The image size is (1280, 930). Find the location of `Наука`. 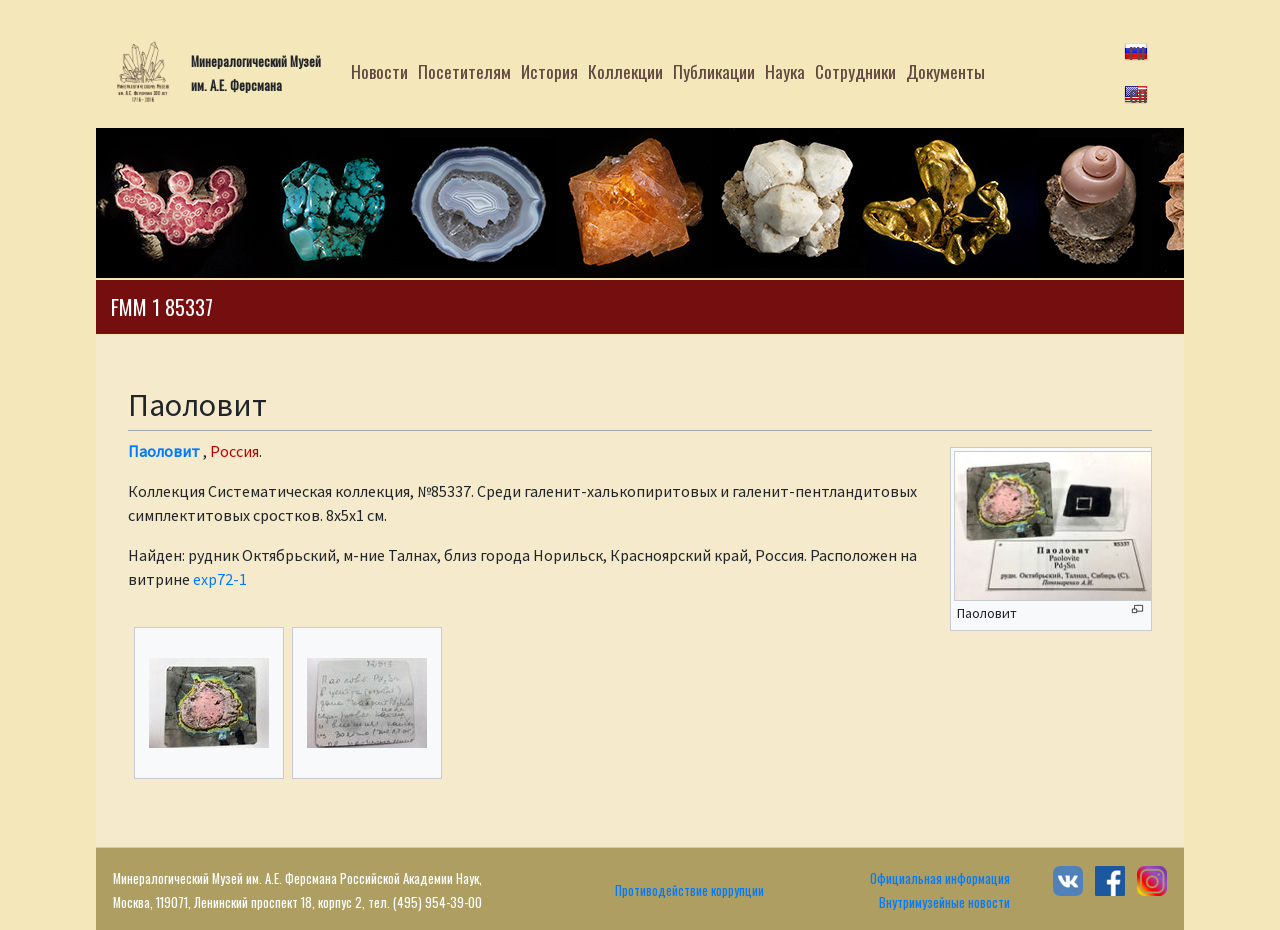

Наука is located at coordinates (785, 71).